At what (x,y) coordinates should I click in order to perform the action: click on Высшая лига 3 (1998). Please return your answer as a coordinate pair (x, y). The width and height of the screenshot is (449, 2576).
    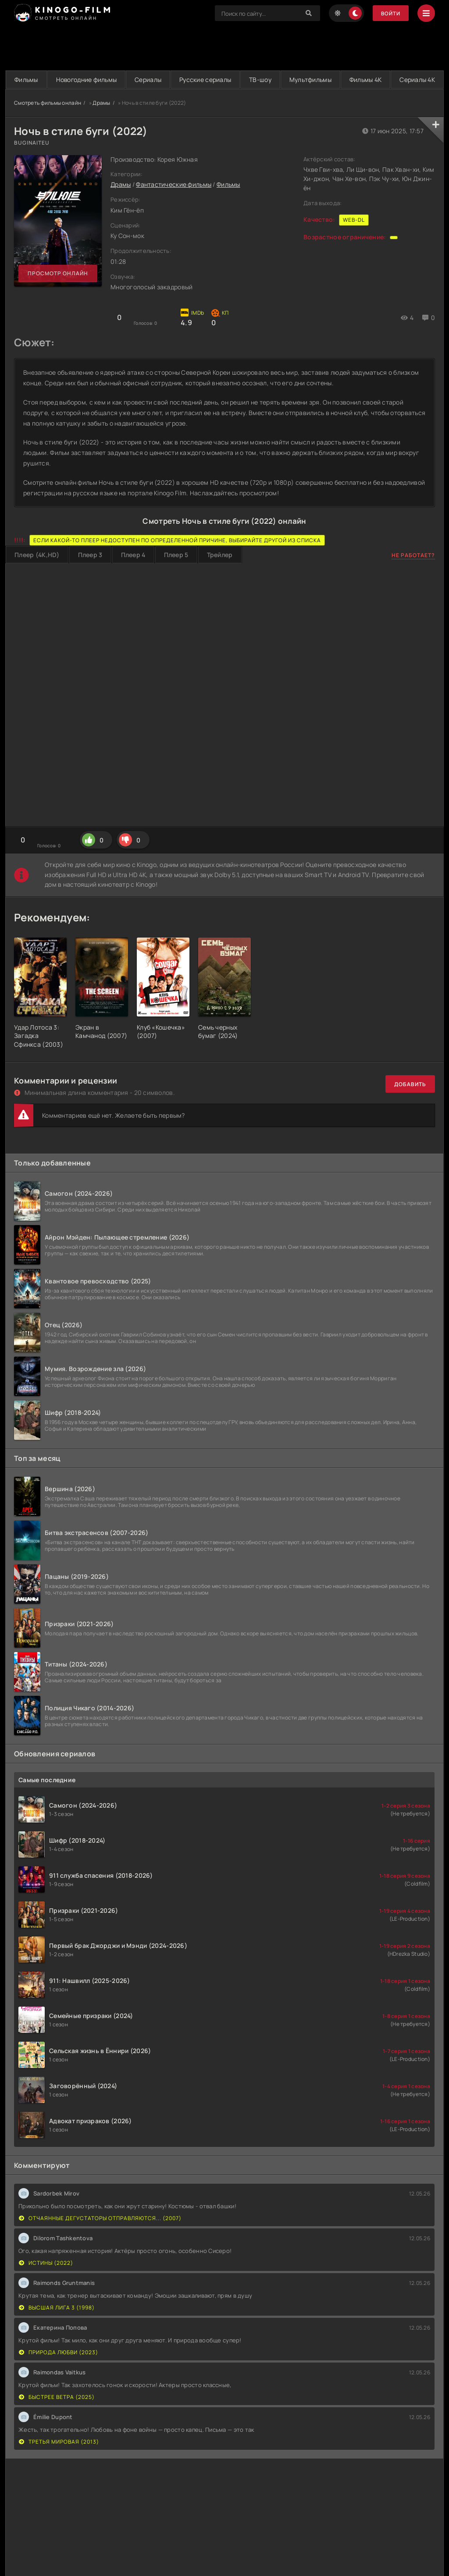
    Looking at the image, I should click on (57, 2326).